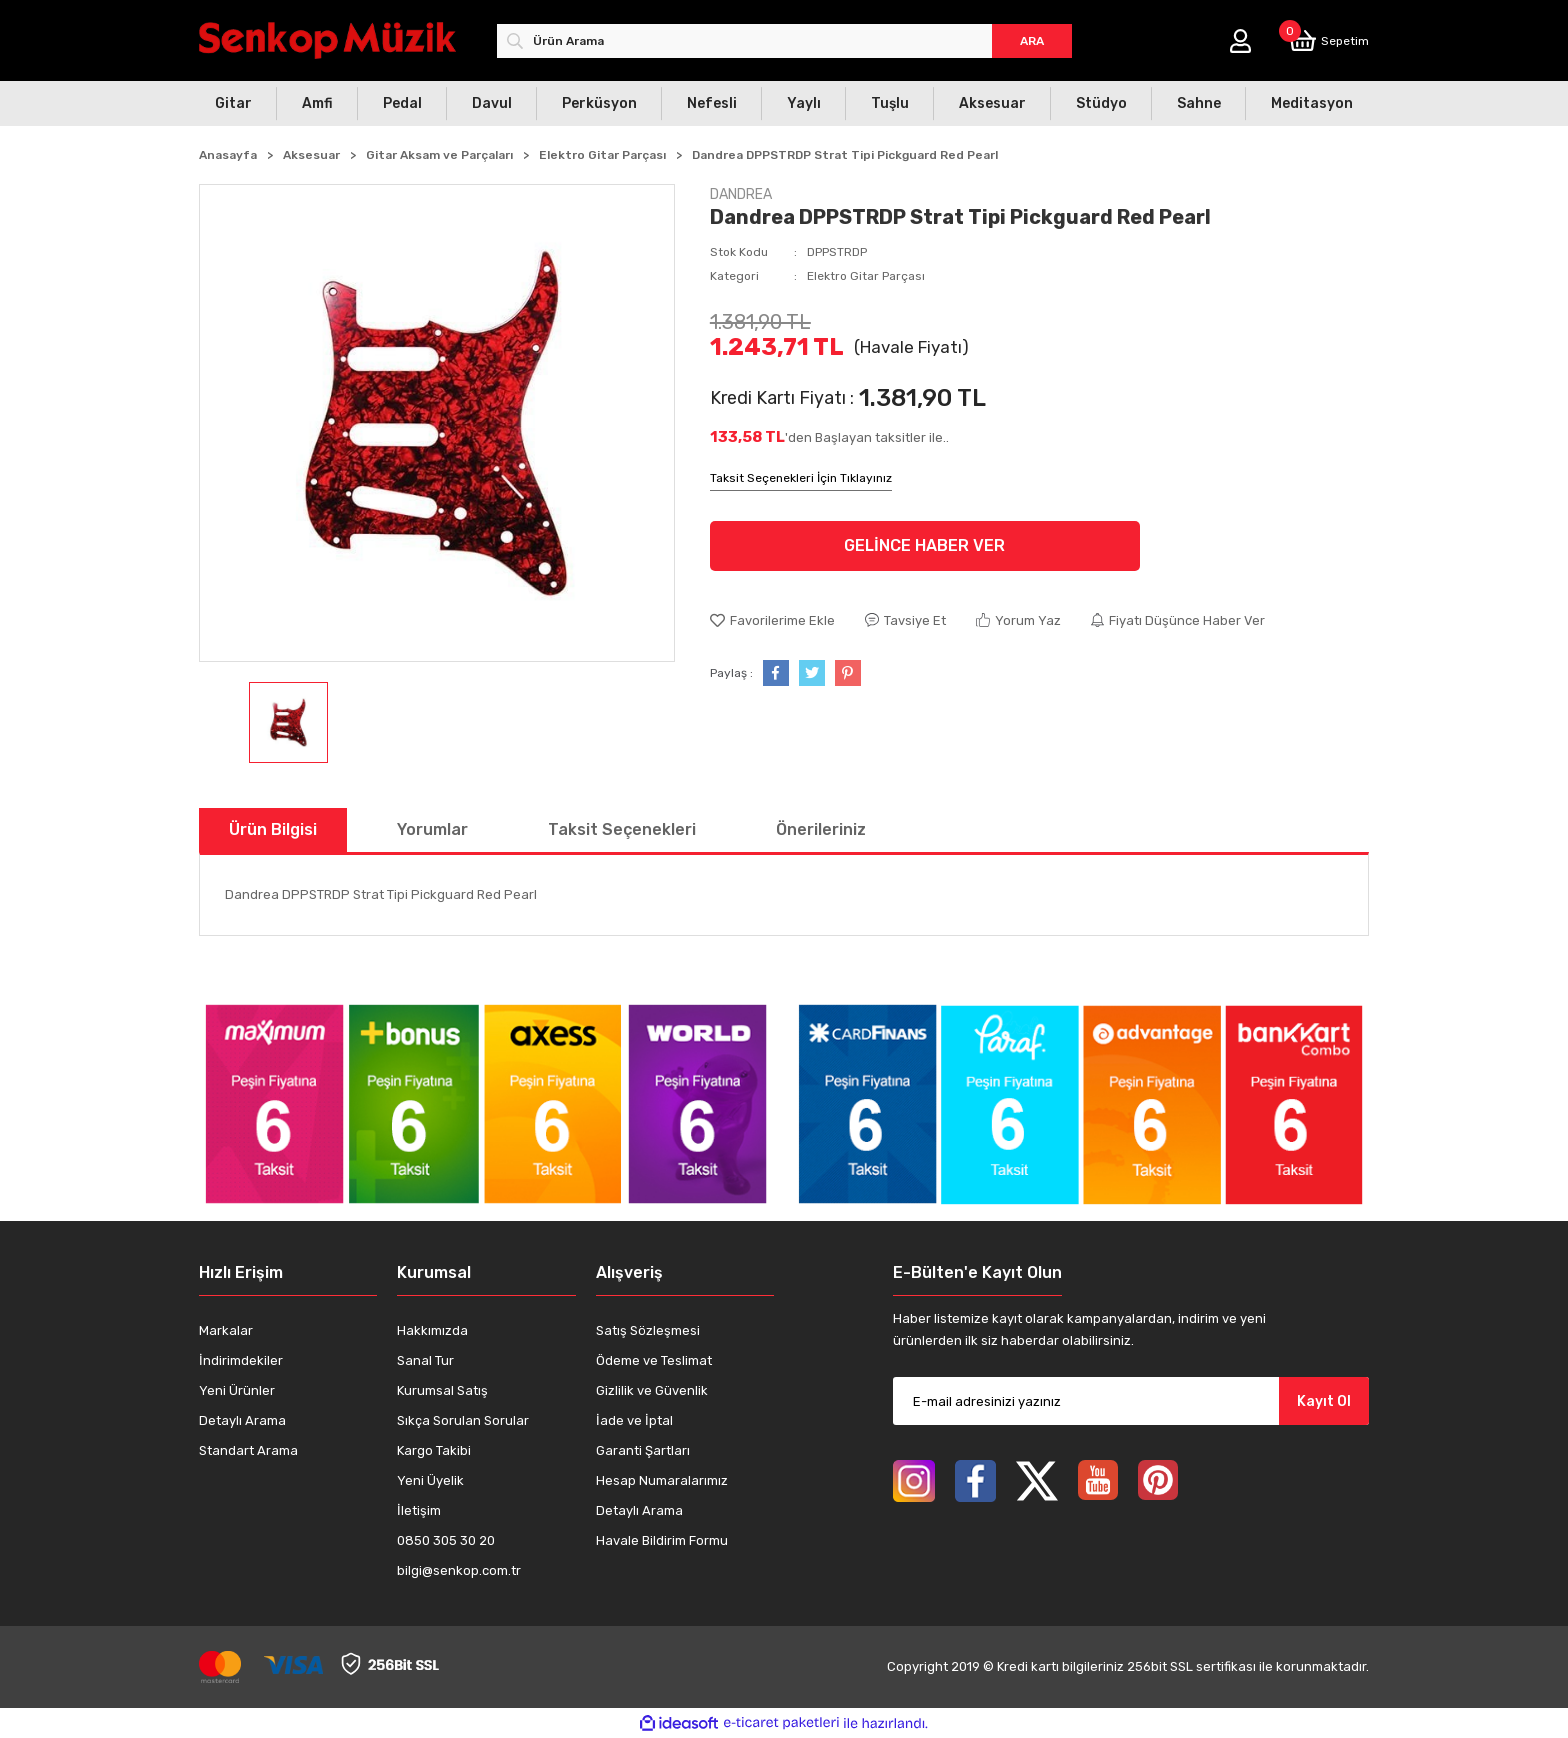 The height and width of the screenshot is (1738, 1568). What do you see at coordinates (643, 1450) in the screenshot?
I see `Garanti Şartları` at bounding box center [643, 1450].